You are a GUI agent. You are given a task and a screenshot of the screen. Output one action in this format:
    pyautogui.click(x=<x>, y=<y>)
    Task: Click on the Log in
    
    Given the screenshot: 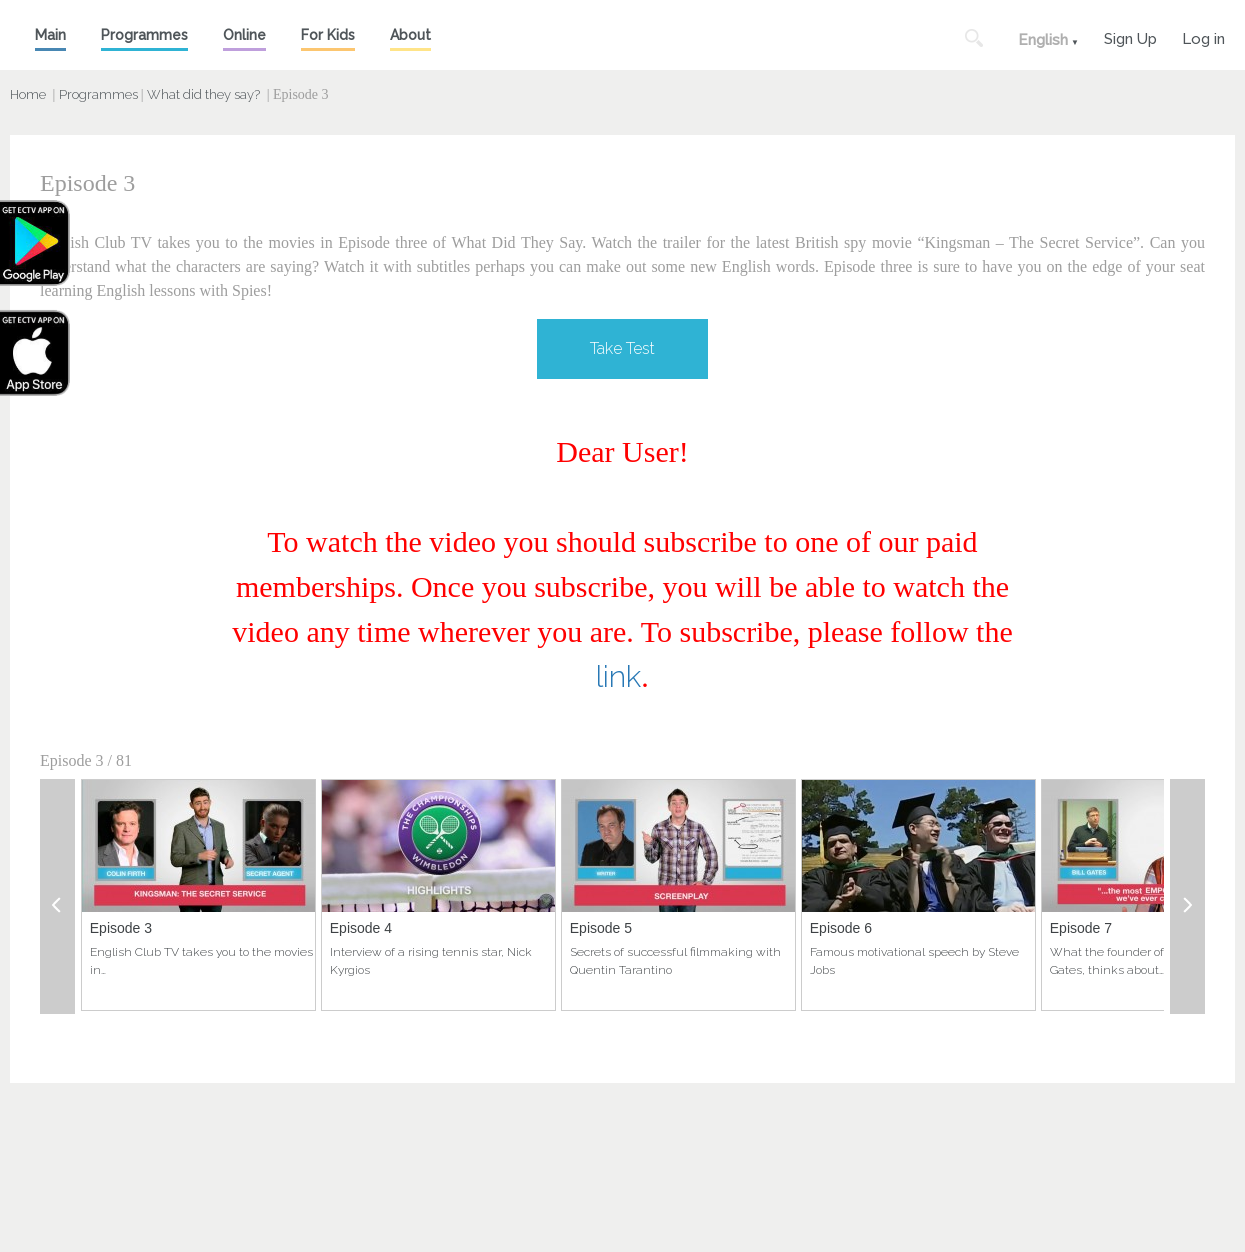 What is the action you would take?
    pyautogui.click(x=1203, y=36)
    